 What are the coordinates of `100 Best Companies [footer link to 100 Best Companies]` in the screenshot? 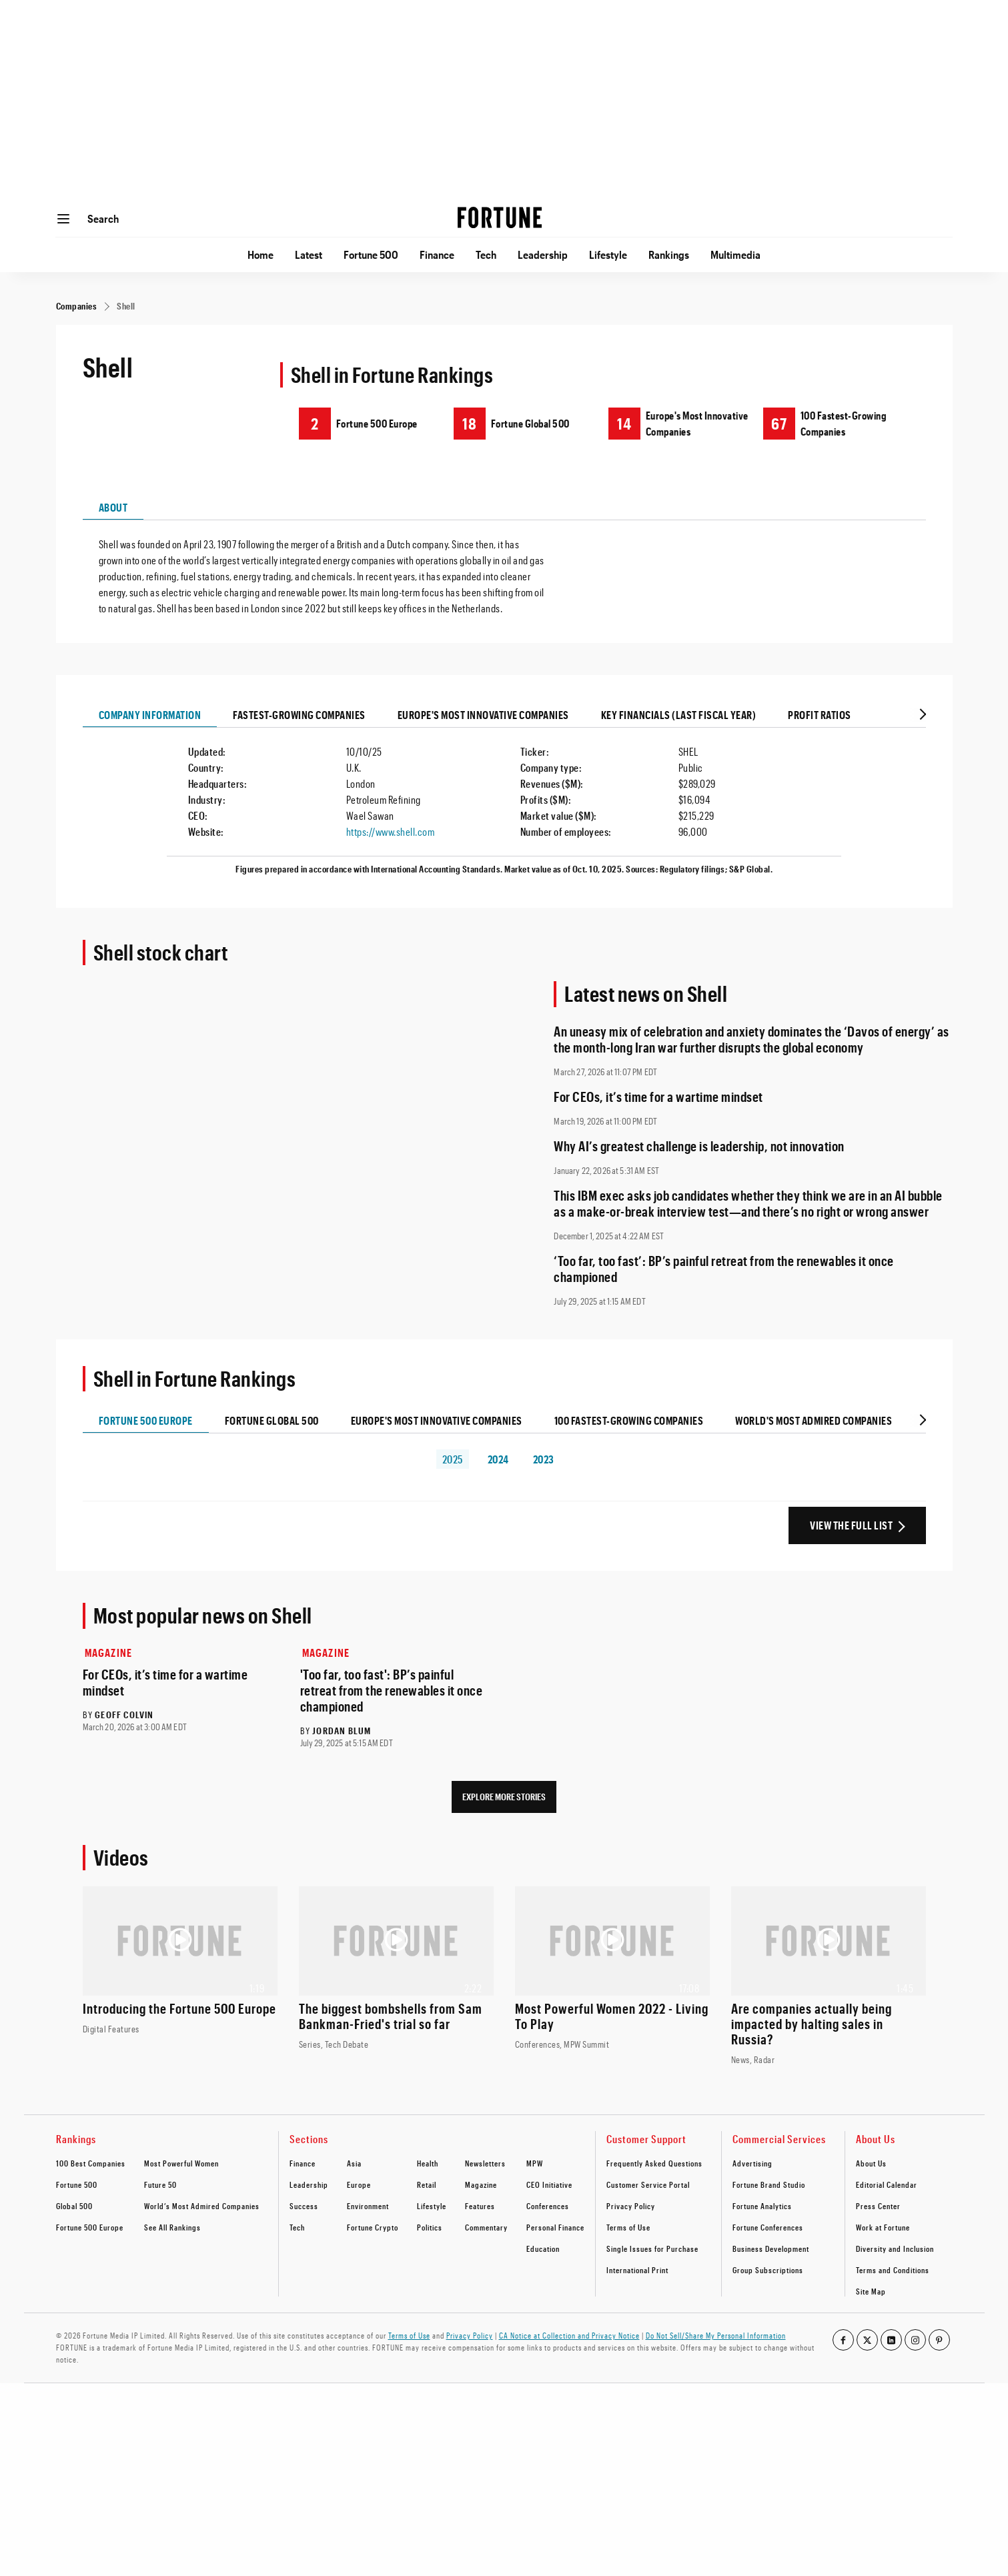 It's located at (90, 2163).